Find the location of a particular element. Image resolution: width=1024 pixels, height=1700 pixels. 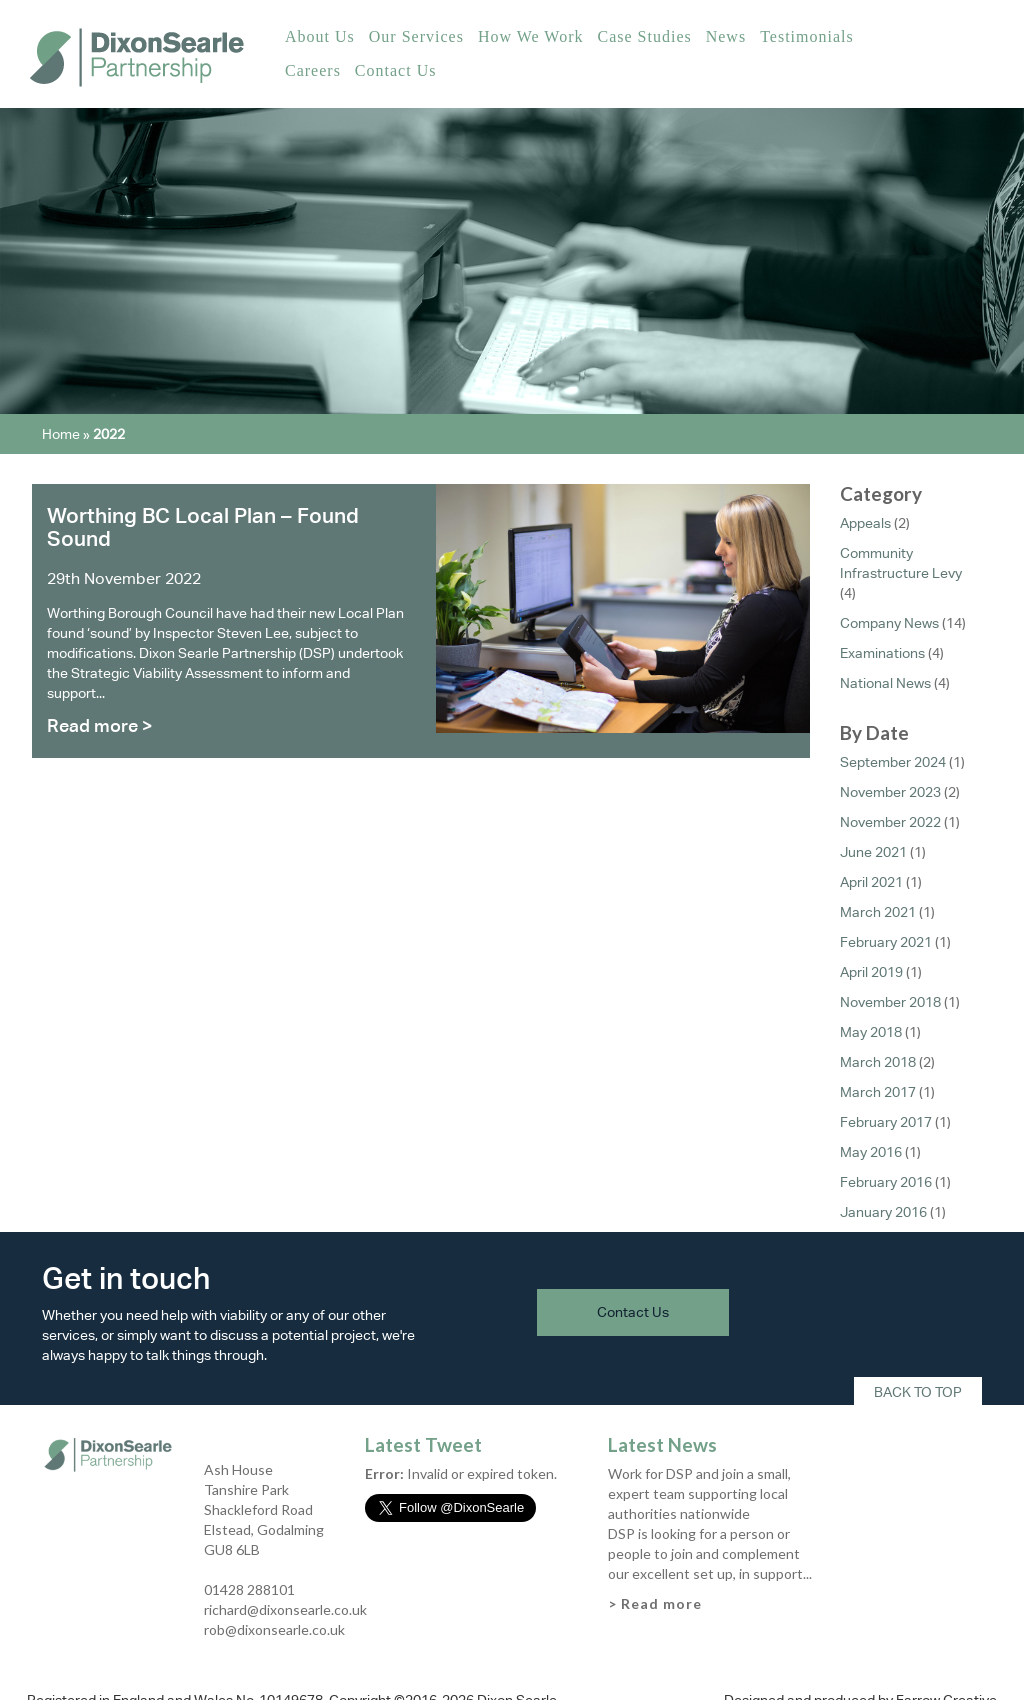

September 2024 is located at coordinates (893, 762).